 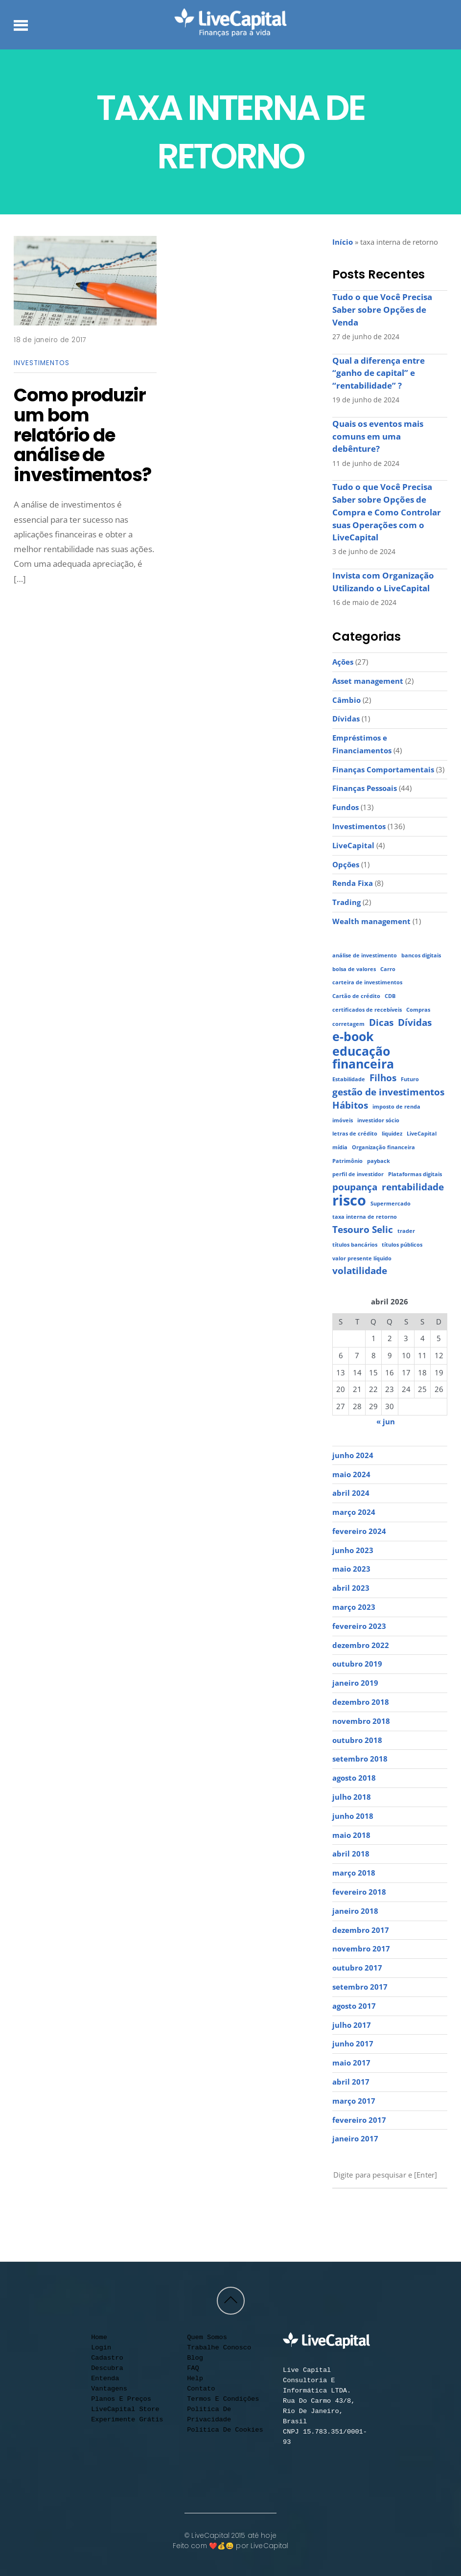 I want to click on Estabilidade [Estabilidade (1 item)], so click(x=348, y=1079).